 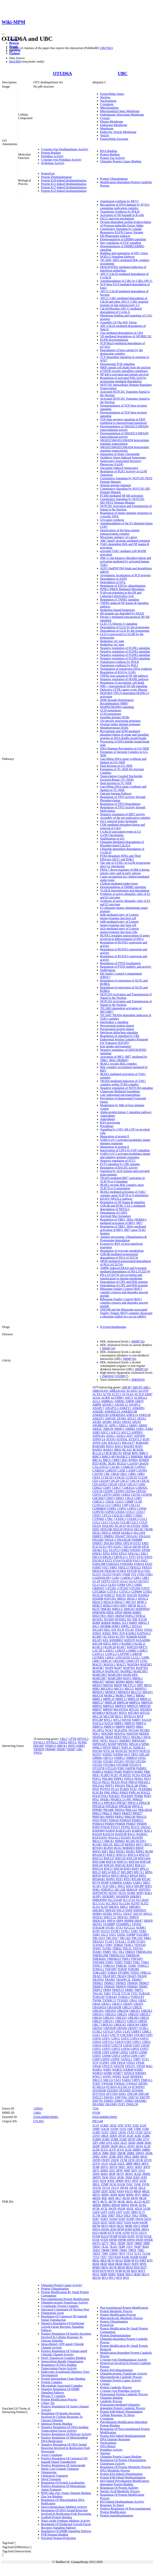 What do you see at coordinates (134, 2170) in the screenshot?
I see `3JSV` at bounding box center [134, 2170].